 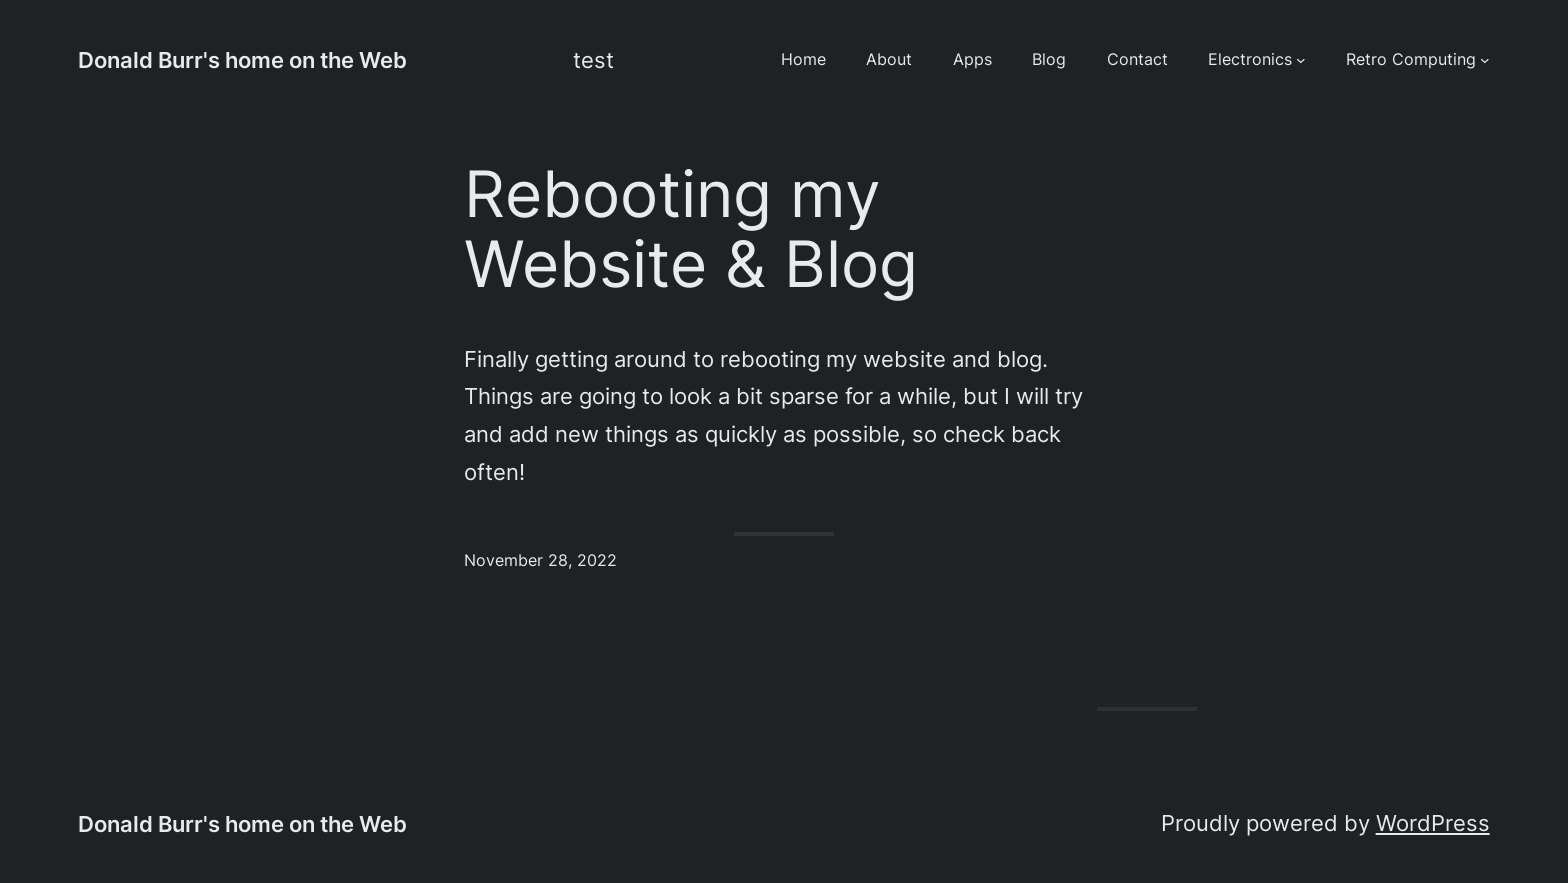 I want to click on [Retro Computing submenu], so click(x=1485, y=60).